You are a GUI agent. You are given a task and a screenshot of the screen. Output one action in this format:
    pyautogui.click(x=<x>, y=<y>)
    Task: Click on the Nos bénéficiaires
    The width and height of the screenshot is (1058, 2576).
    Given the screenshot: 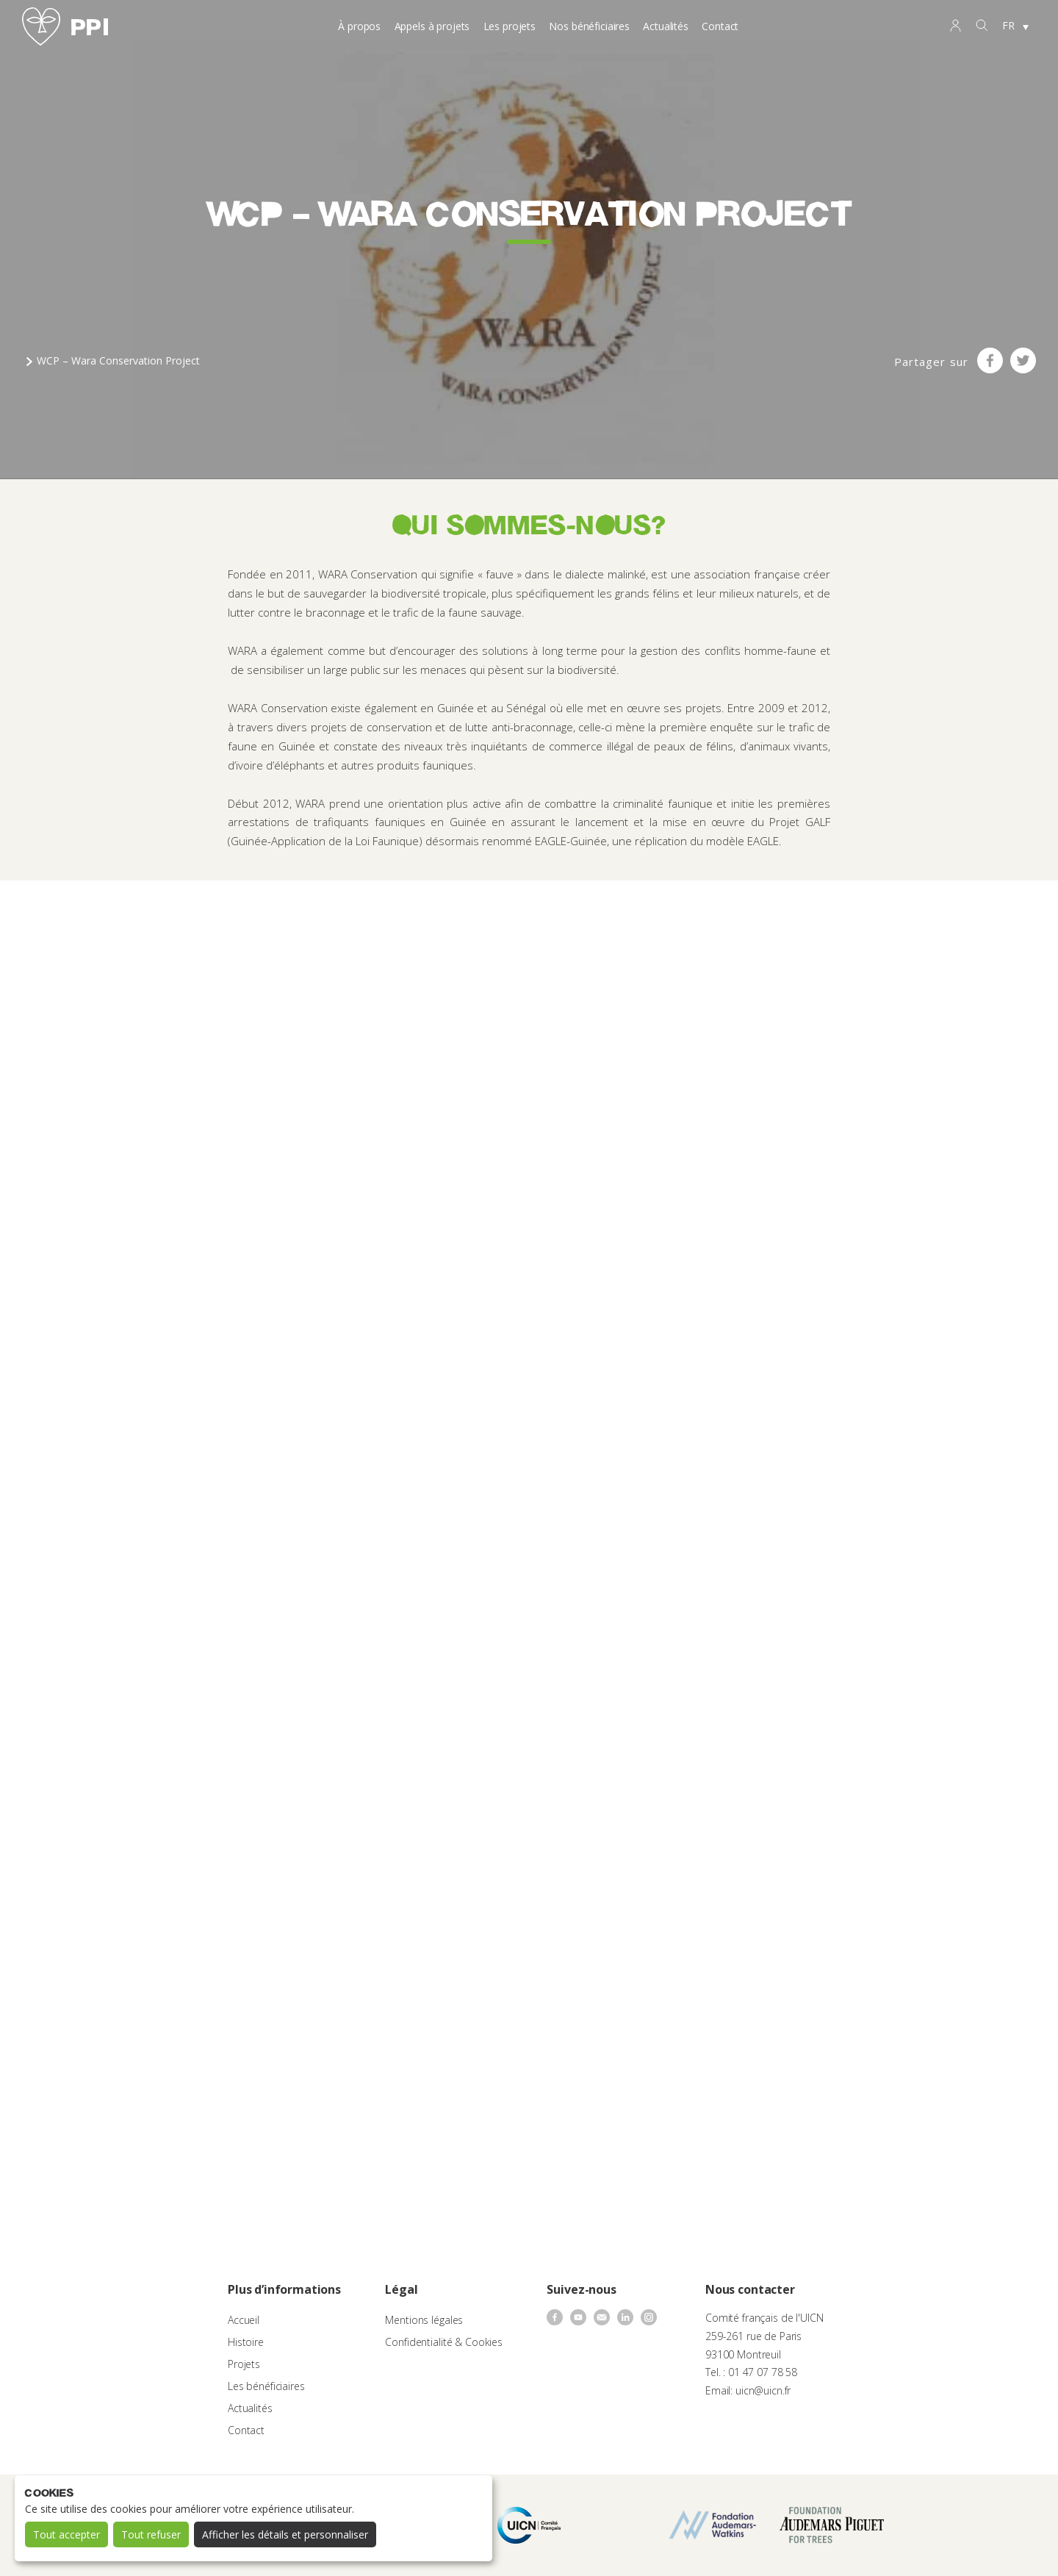 What is the action you would take?
    pyautogui.click(x=589, y=26)
    